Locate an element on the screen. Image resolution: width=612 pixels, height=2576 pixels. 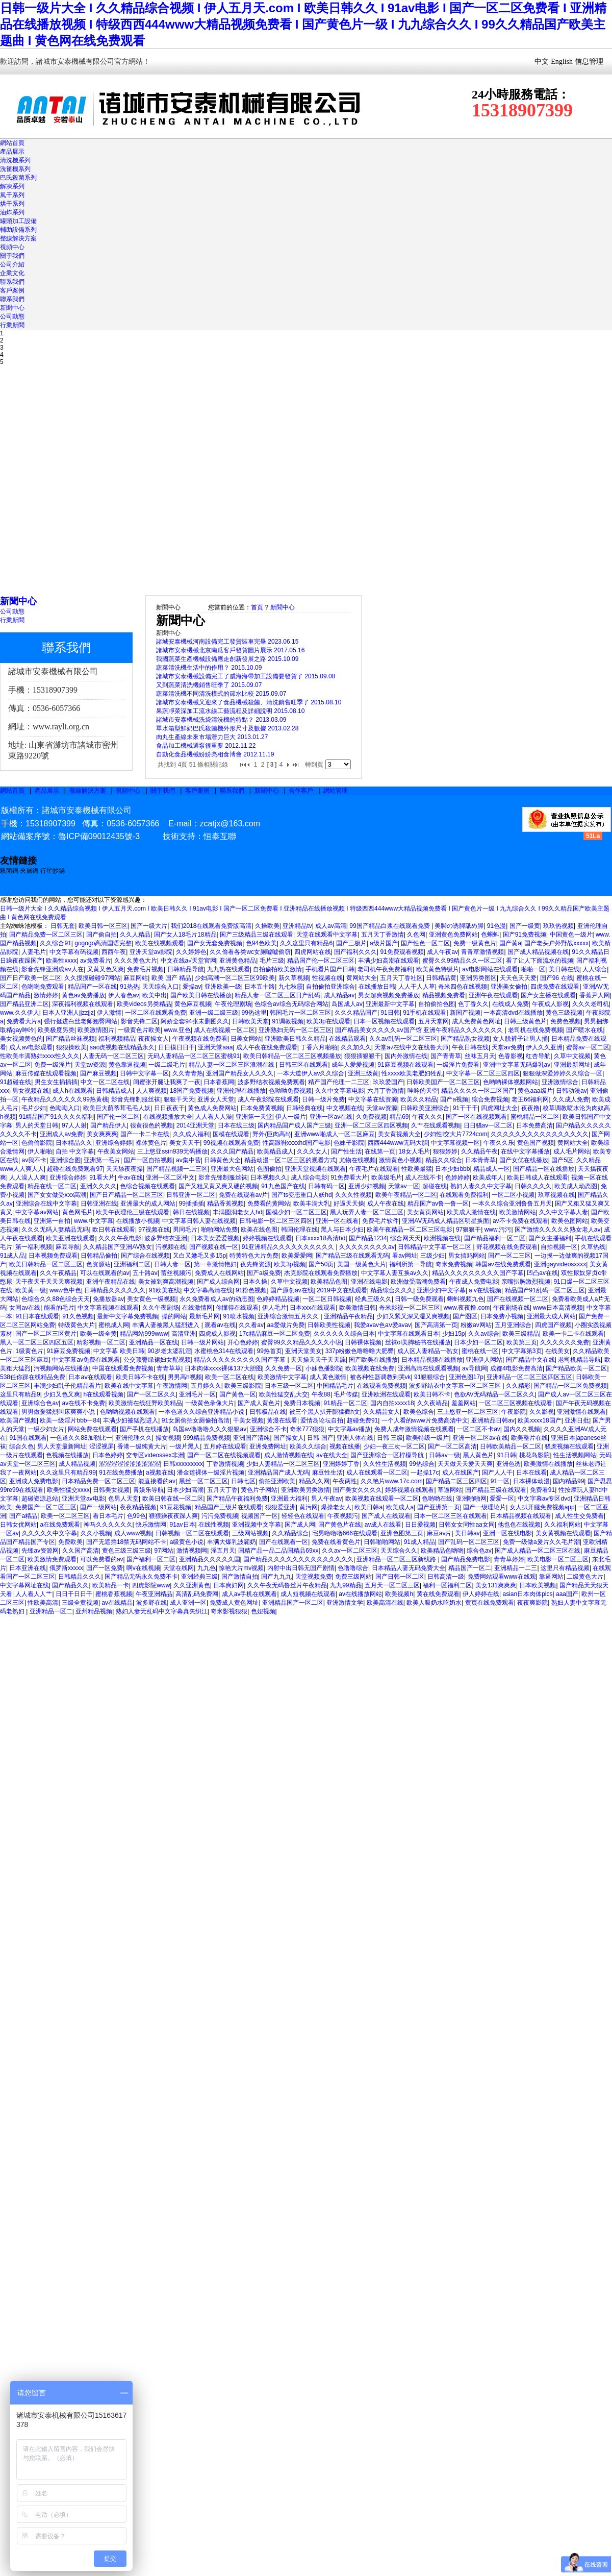
一区二区小视频 is located at coordinates (513, 1194).